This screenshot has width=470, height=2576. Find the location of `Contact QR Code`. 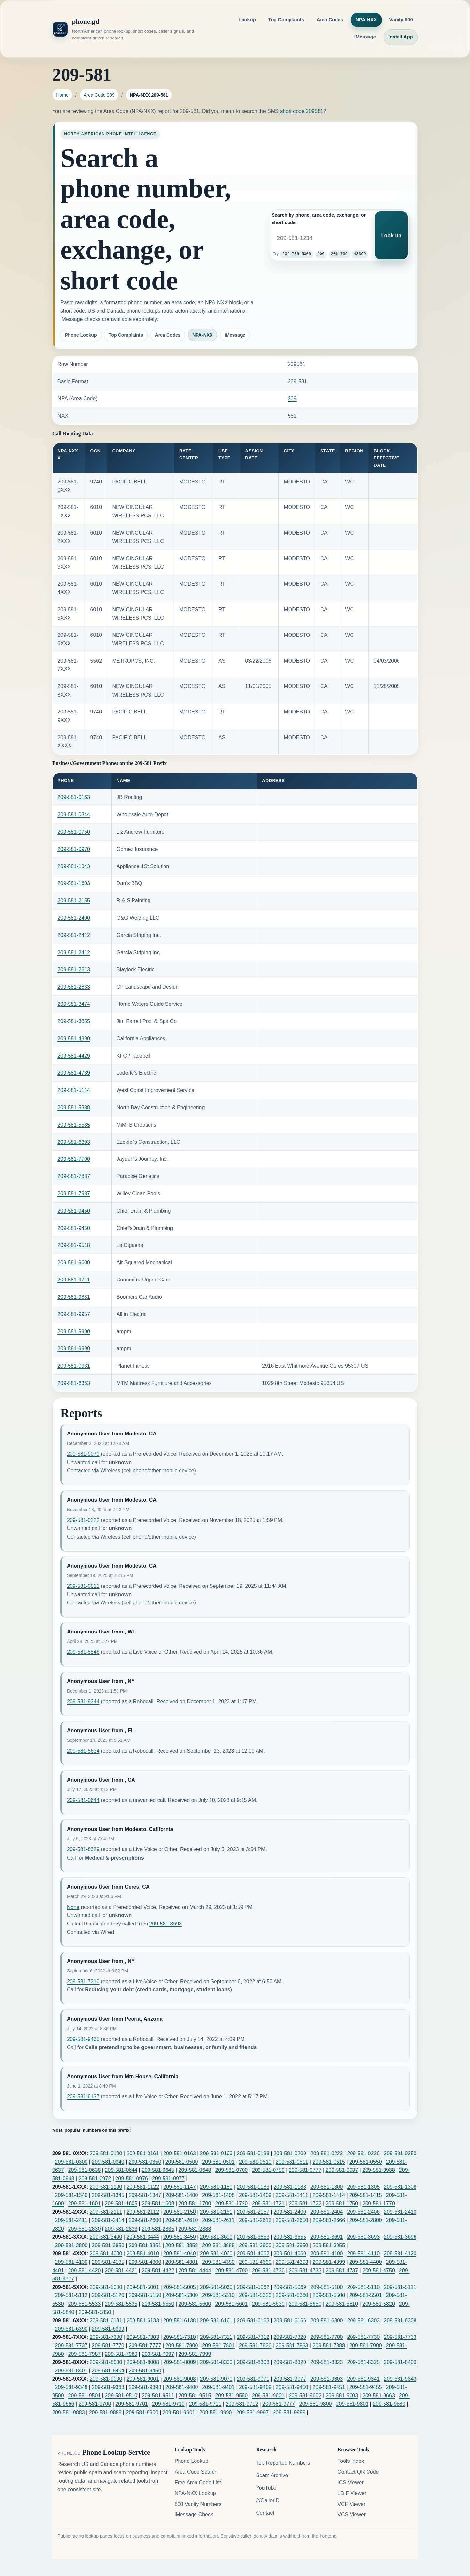

Contact QR Code is located at coordinates (358, 2472).